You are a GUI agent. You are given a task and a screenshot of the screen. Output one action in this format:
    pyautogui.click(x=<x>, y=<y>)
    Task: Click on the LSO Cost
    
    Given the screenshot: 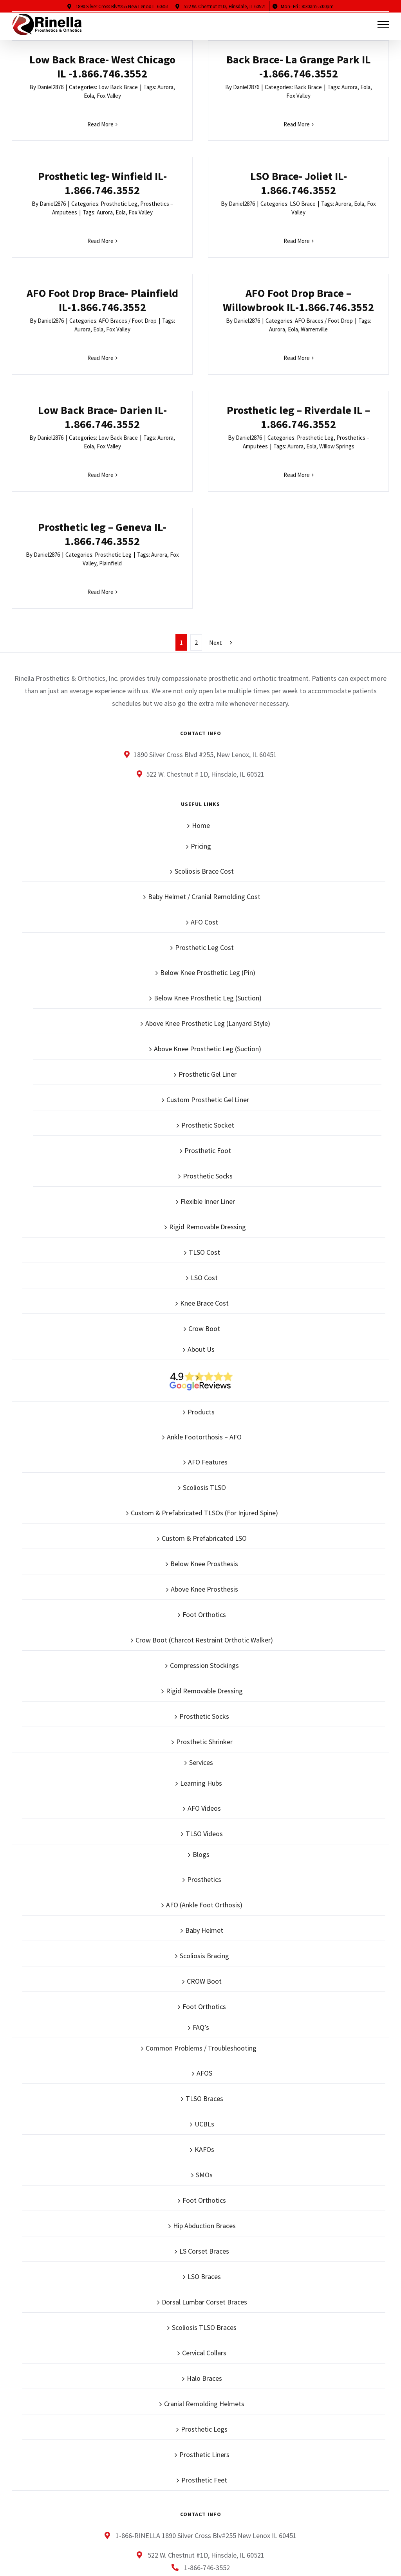 What is the action you would take?
    pyautogui.click(x=204, y=1146)
    